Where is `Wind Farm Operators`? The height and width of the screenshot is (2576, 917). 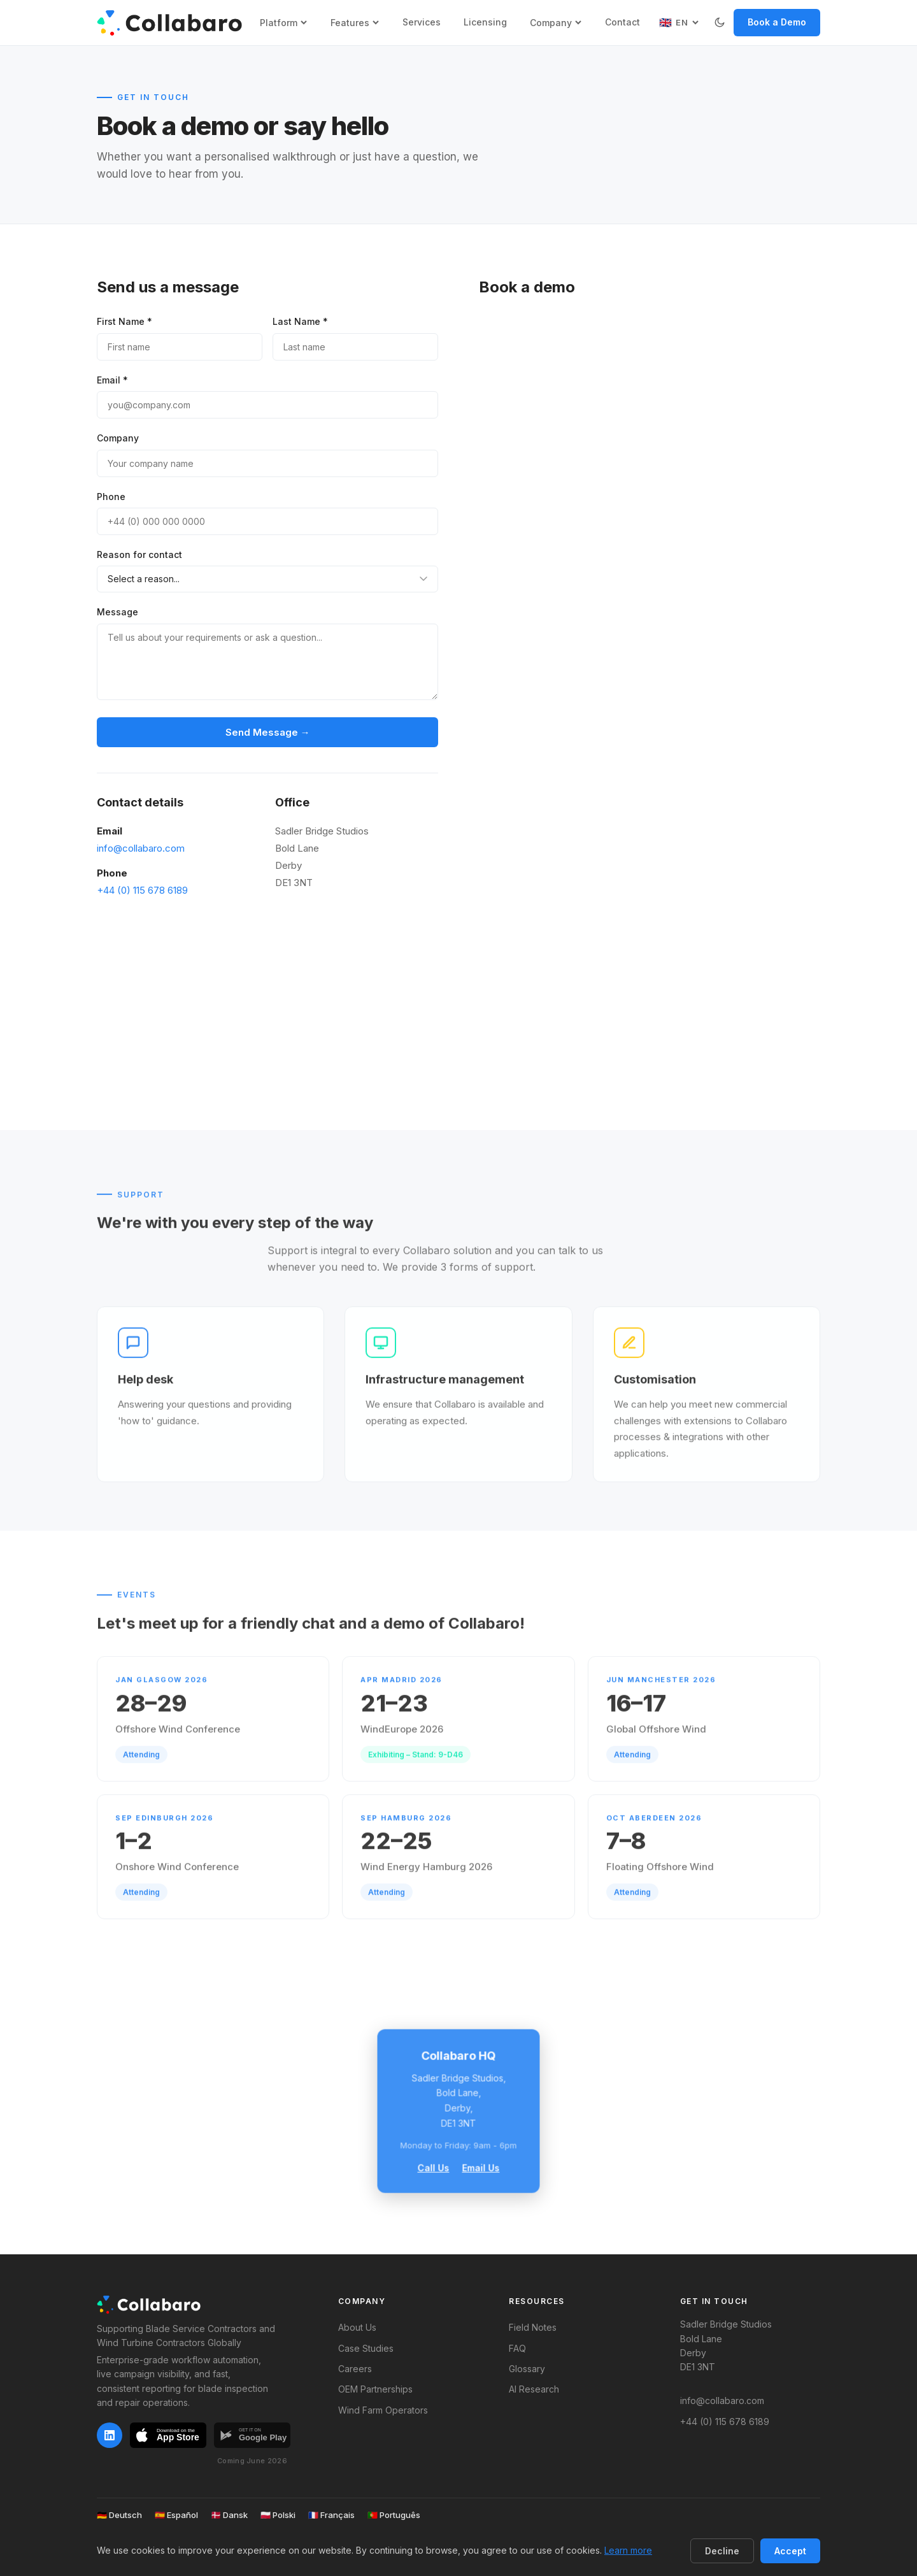
Wind Farm Operators is located at coordinates (383, 2410).